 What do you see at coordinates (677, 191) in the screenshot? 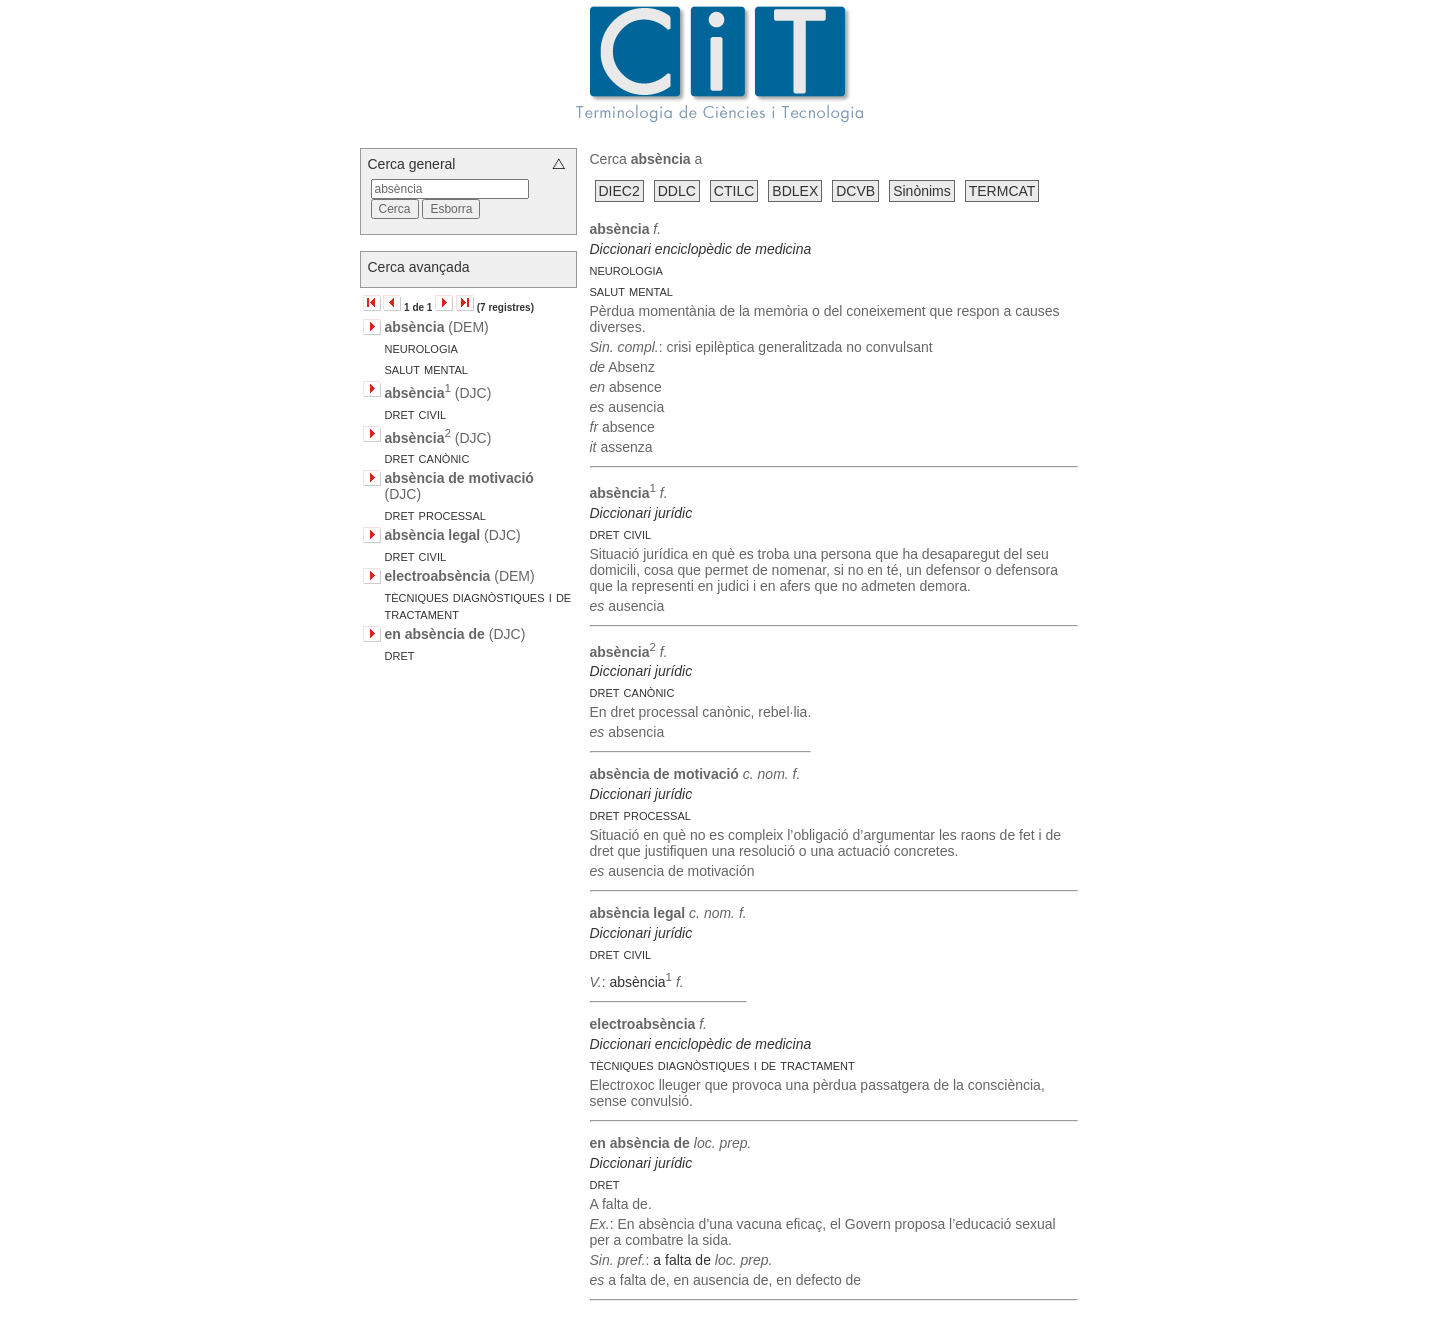
I see `DDLC` at bounding box center [677, 191].